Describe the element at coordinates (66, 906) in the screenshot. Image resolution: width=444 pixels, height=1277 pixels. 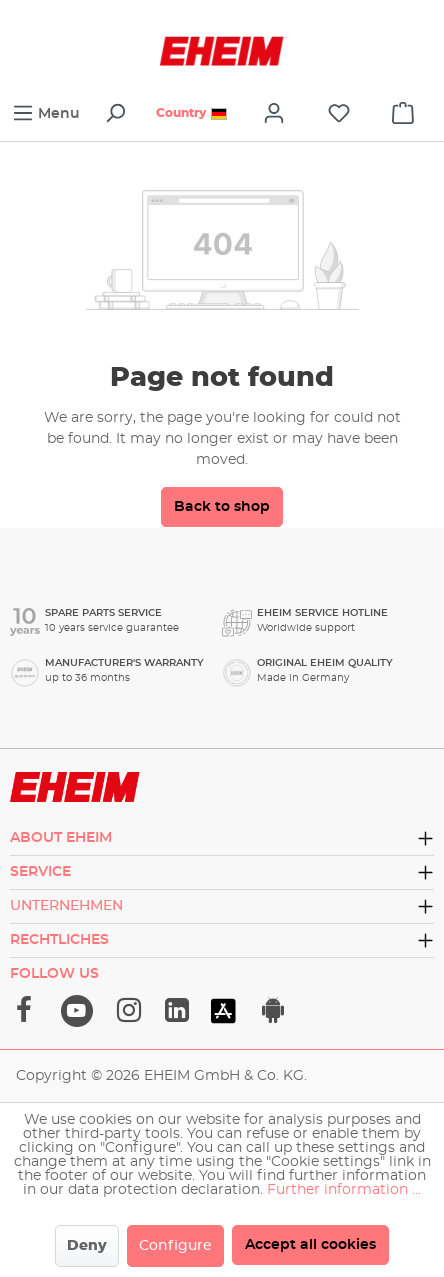
I see `Unternehmen` at that location.